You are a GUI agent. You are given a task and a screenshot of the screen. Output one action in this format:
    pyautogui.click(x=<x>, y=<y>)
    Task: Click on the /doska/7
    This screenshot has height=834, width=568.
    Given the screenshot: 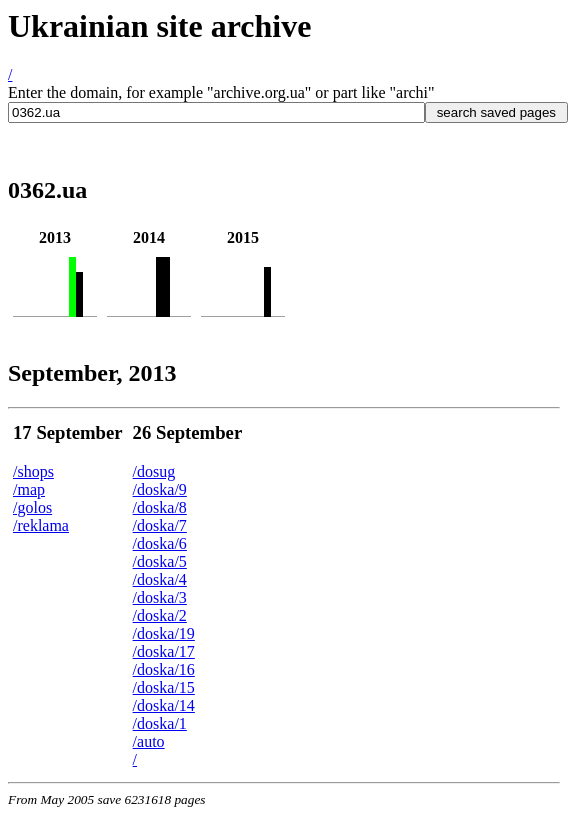 What is the action you would take?
    pyautogui.click(x=160, y=525)
    